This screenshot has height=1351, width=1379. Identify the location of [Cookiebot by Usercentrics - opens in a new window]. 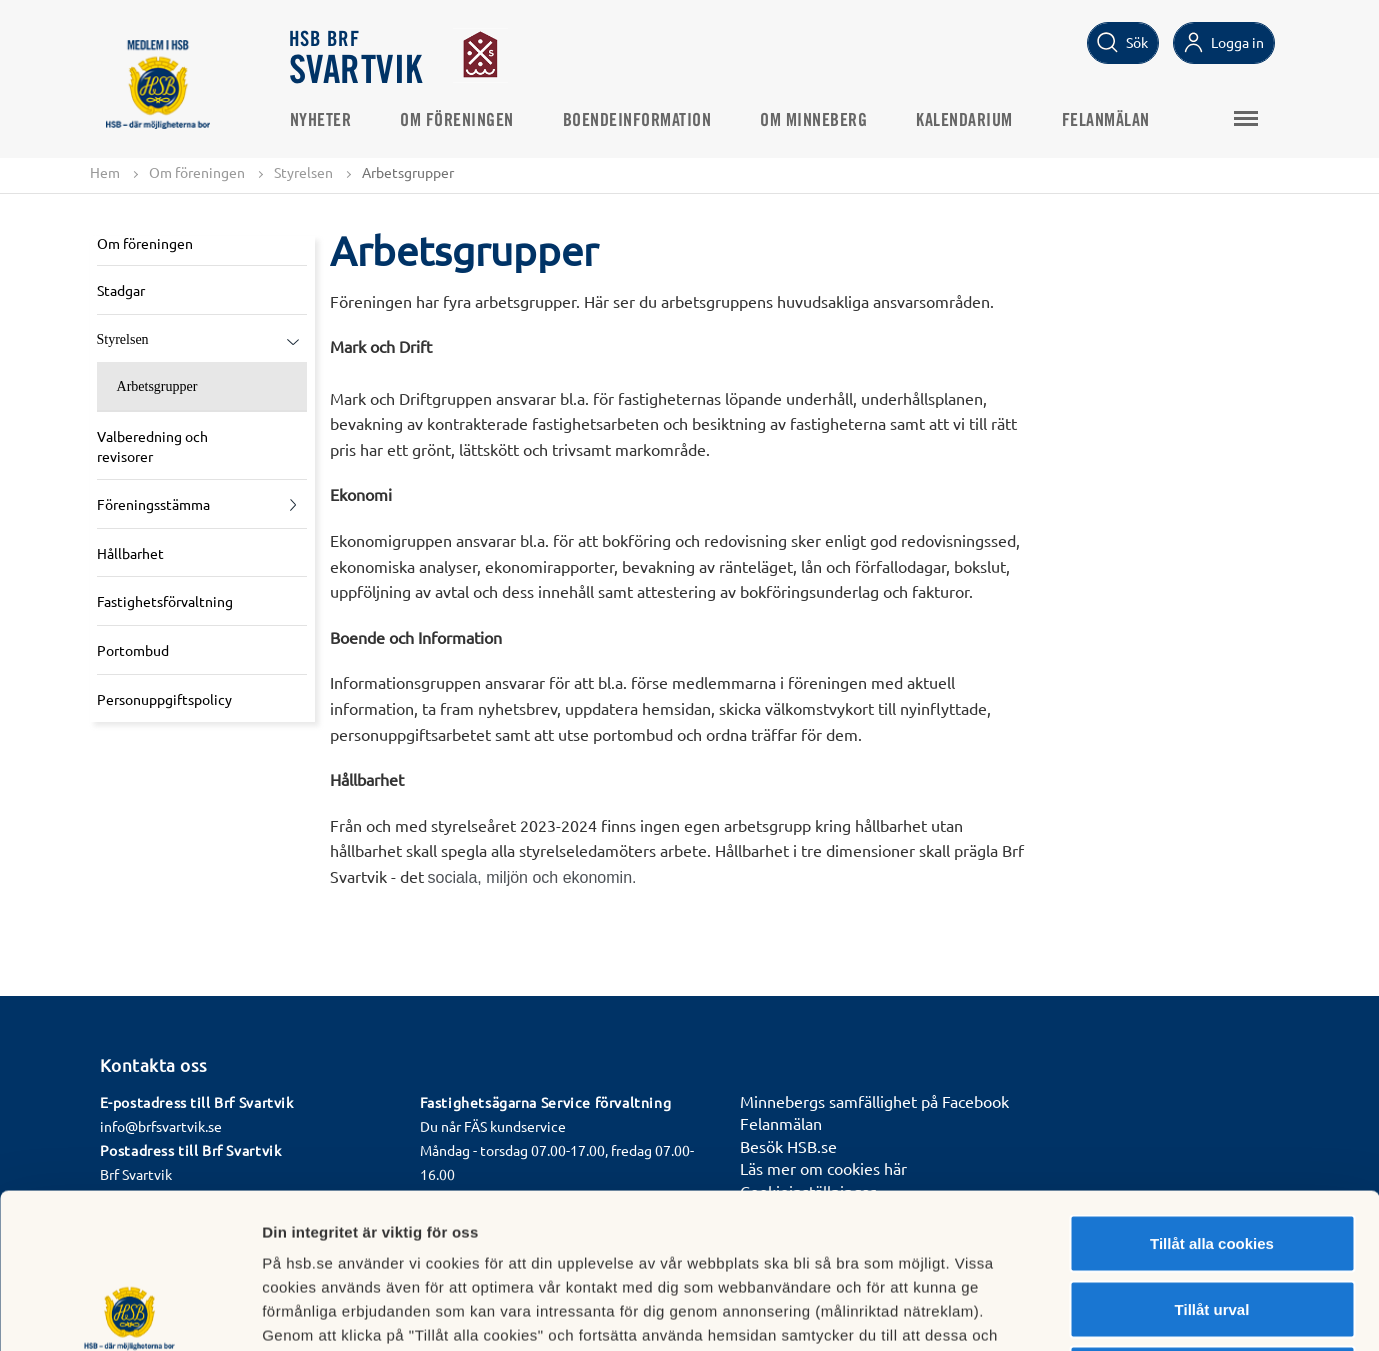
(129, 1312).